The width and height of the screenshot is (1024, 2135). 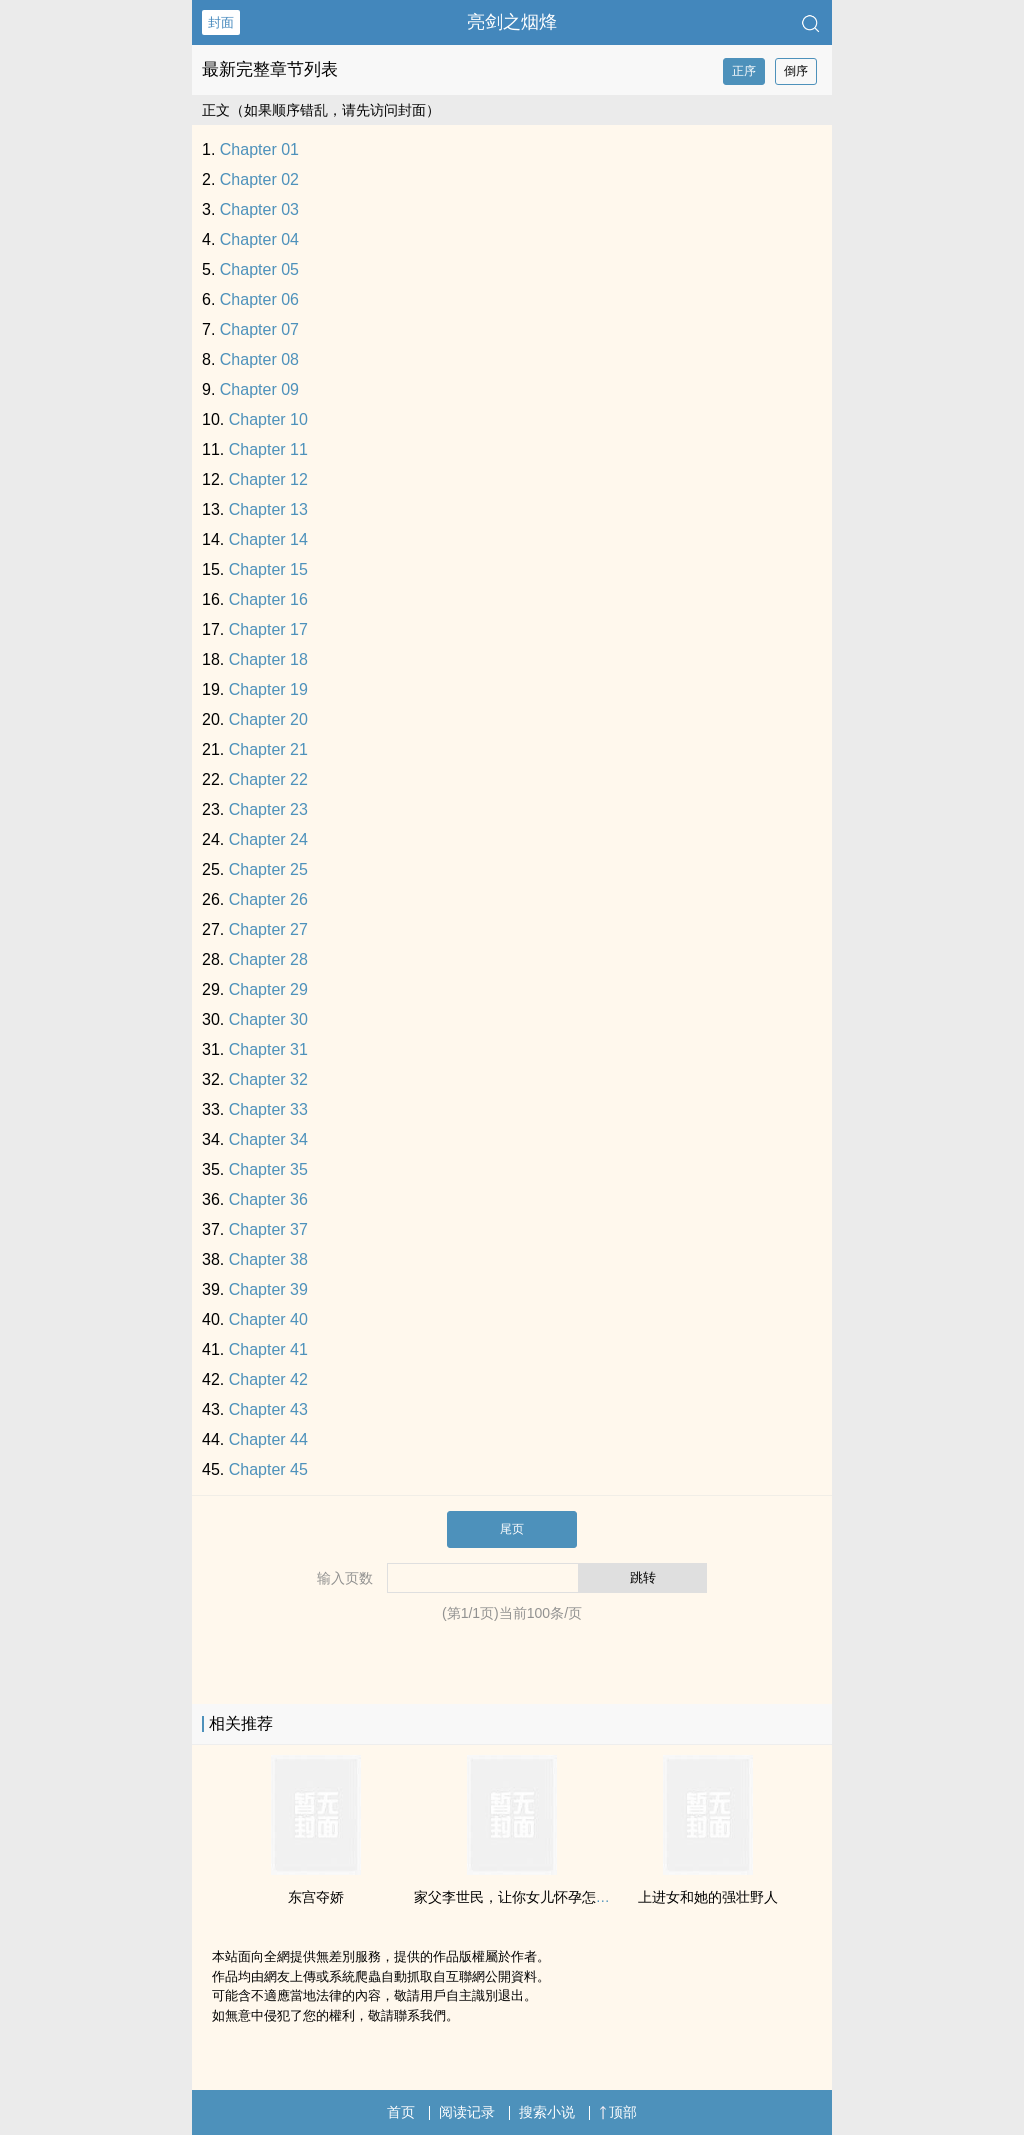 What do you see at coordinates (268, 1109) in the screenshot?
I see `Chapter 33` at bounding box center [268, 1109].